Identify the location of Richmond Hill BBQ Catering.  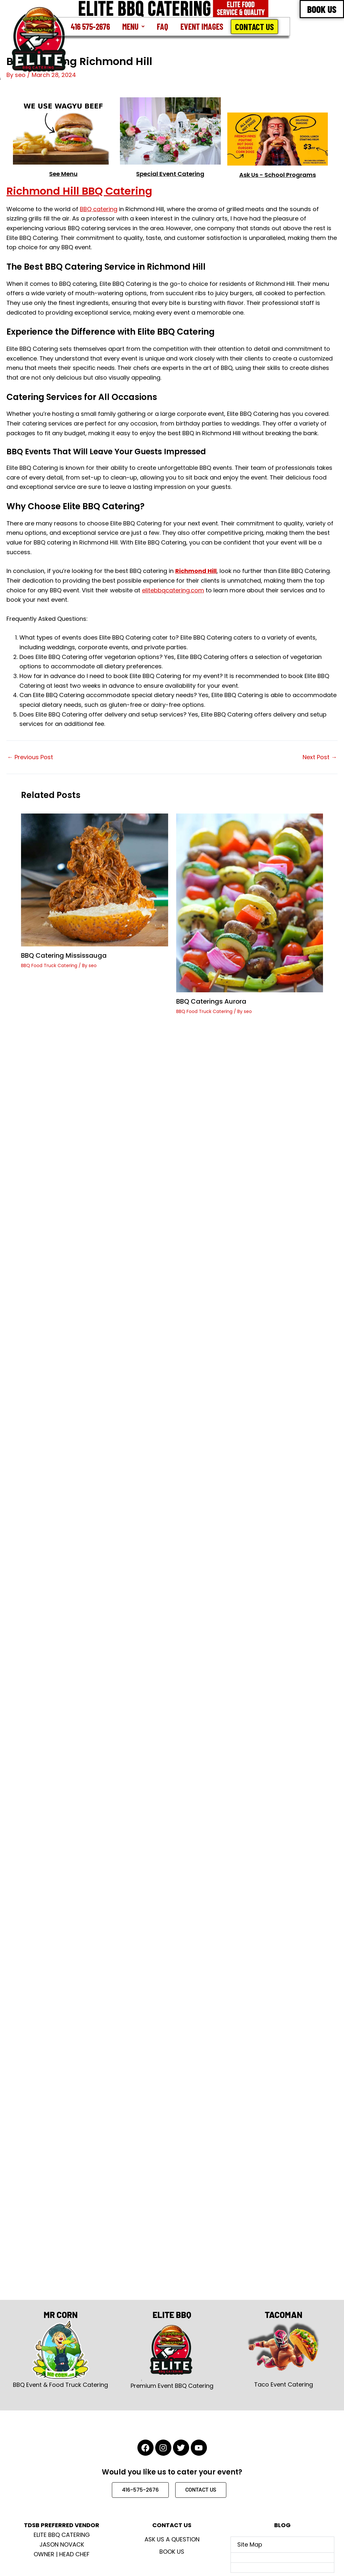
(79, 191).